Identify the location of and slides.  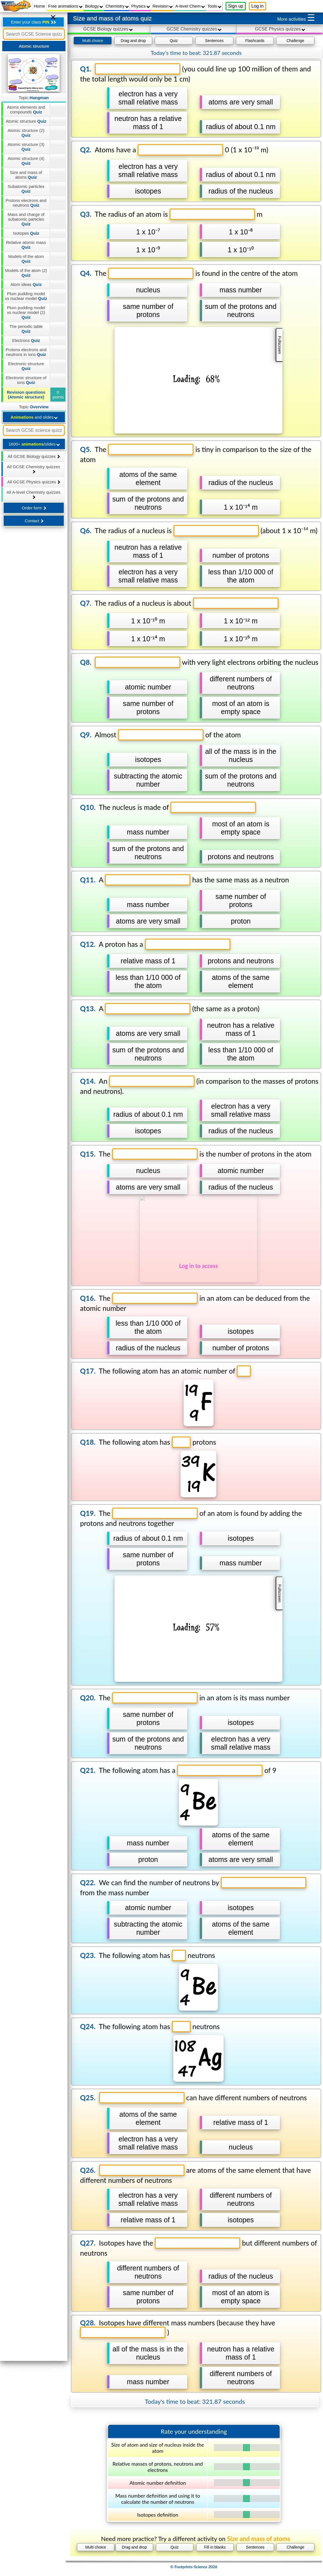
(34, 417).